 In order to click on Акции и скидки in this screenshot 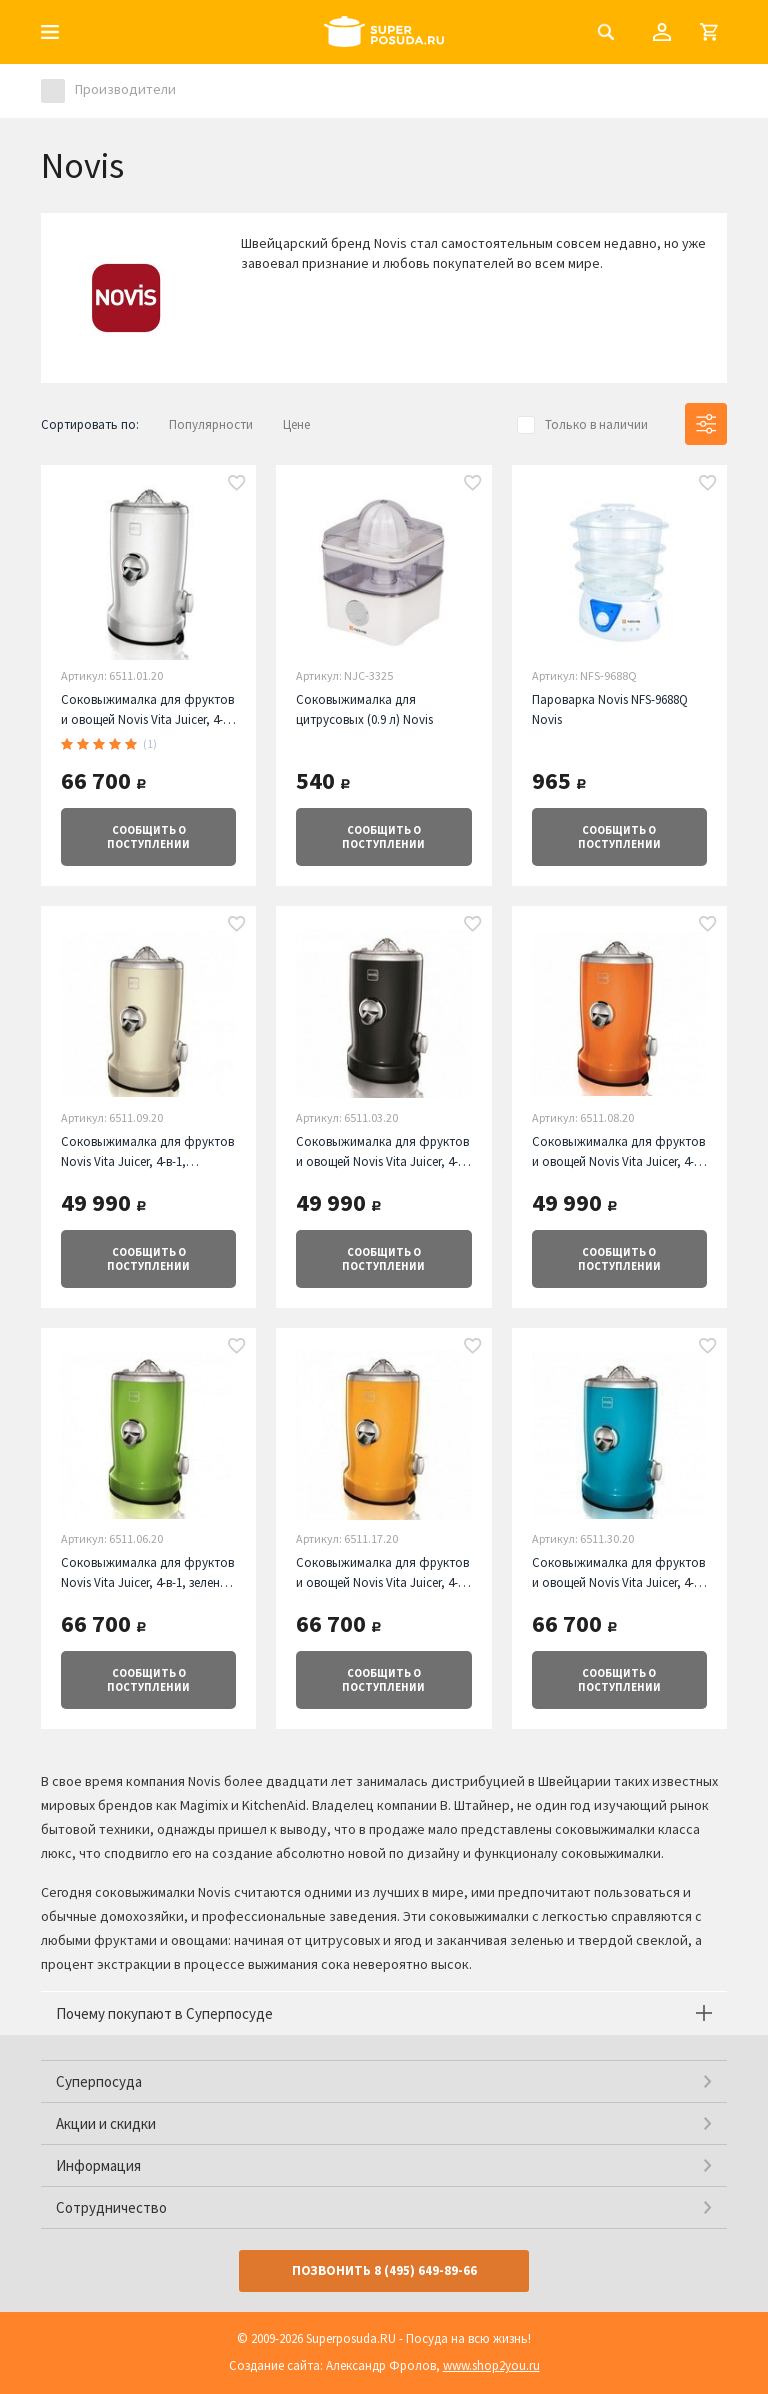, I will do `click(106, 2123)`.